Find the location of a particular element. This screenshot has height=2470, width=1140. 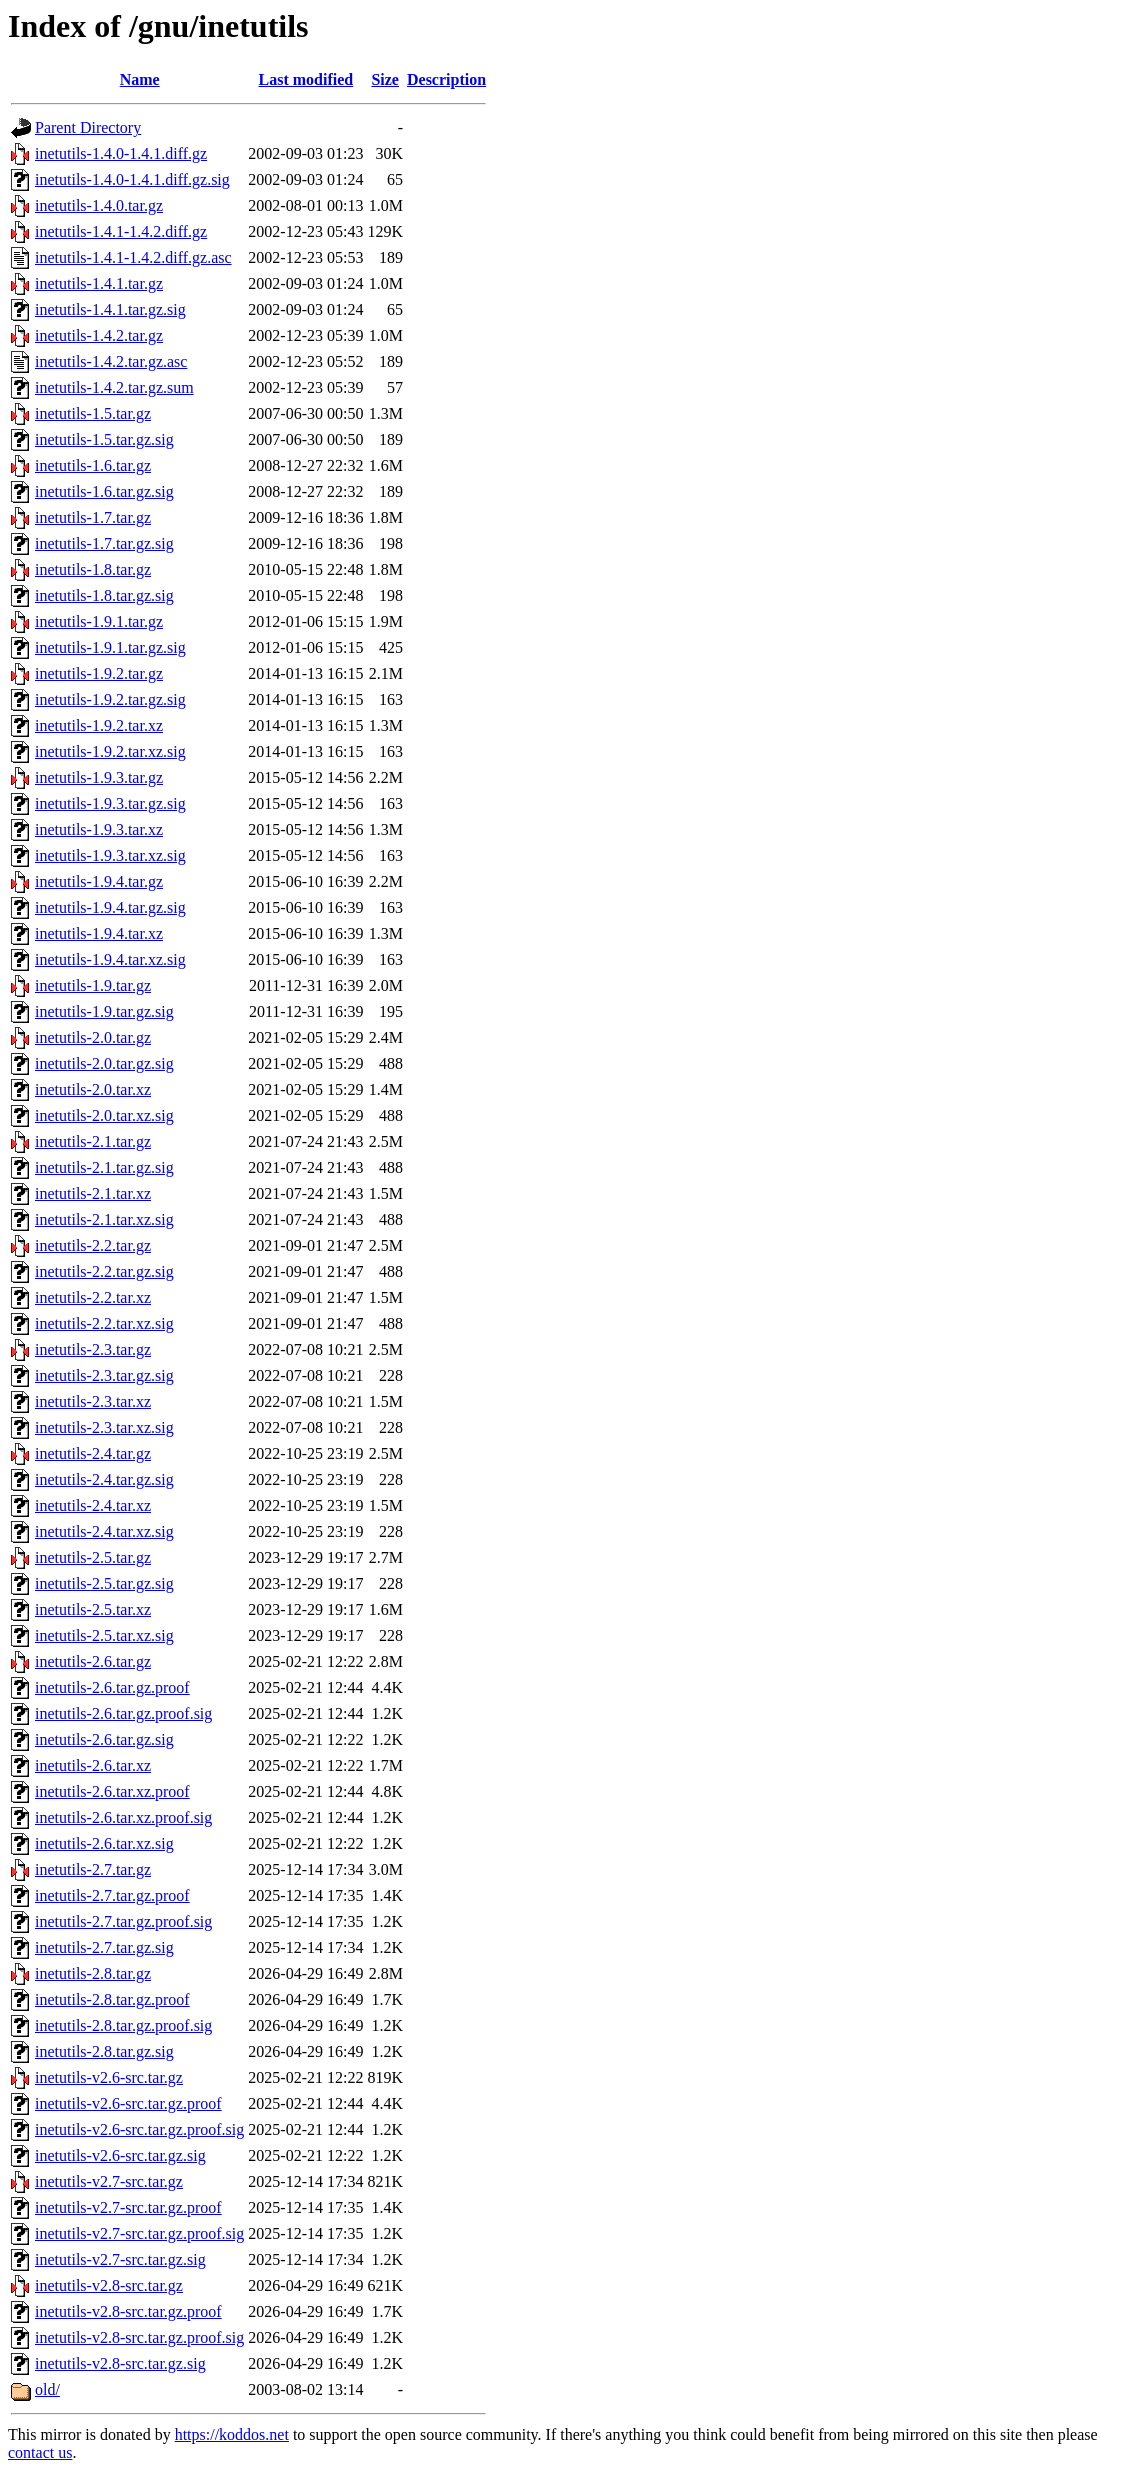

inetutils-1.9.tar.gz.sig is located at coordinates (104, 1011).